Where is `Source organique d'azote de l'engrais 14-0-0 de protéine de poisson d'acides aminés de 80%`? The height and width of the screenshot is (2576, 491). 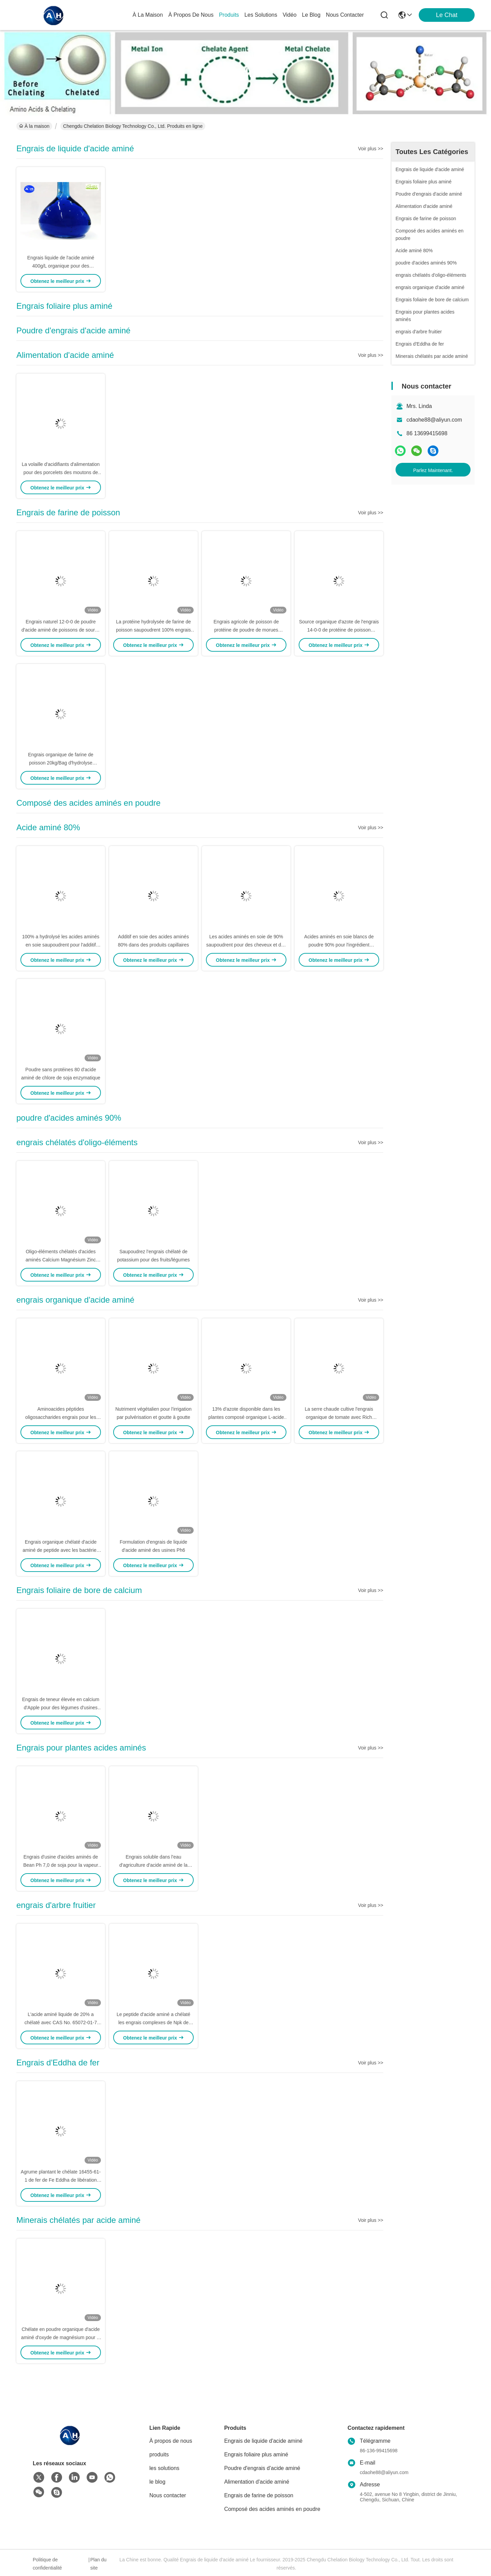 Source organique d'azote de l'engrais 14-0-0 de protéine de poisson d'acides aminés de 80% is located at coordinates (339, 630).